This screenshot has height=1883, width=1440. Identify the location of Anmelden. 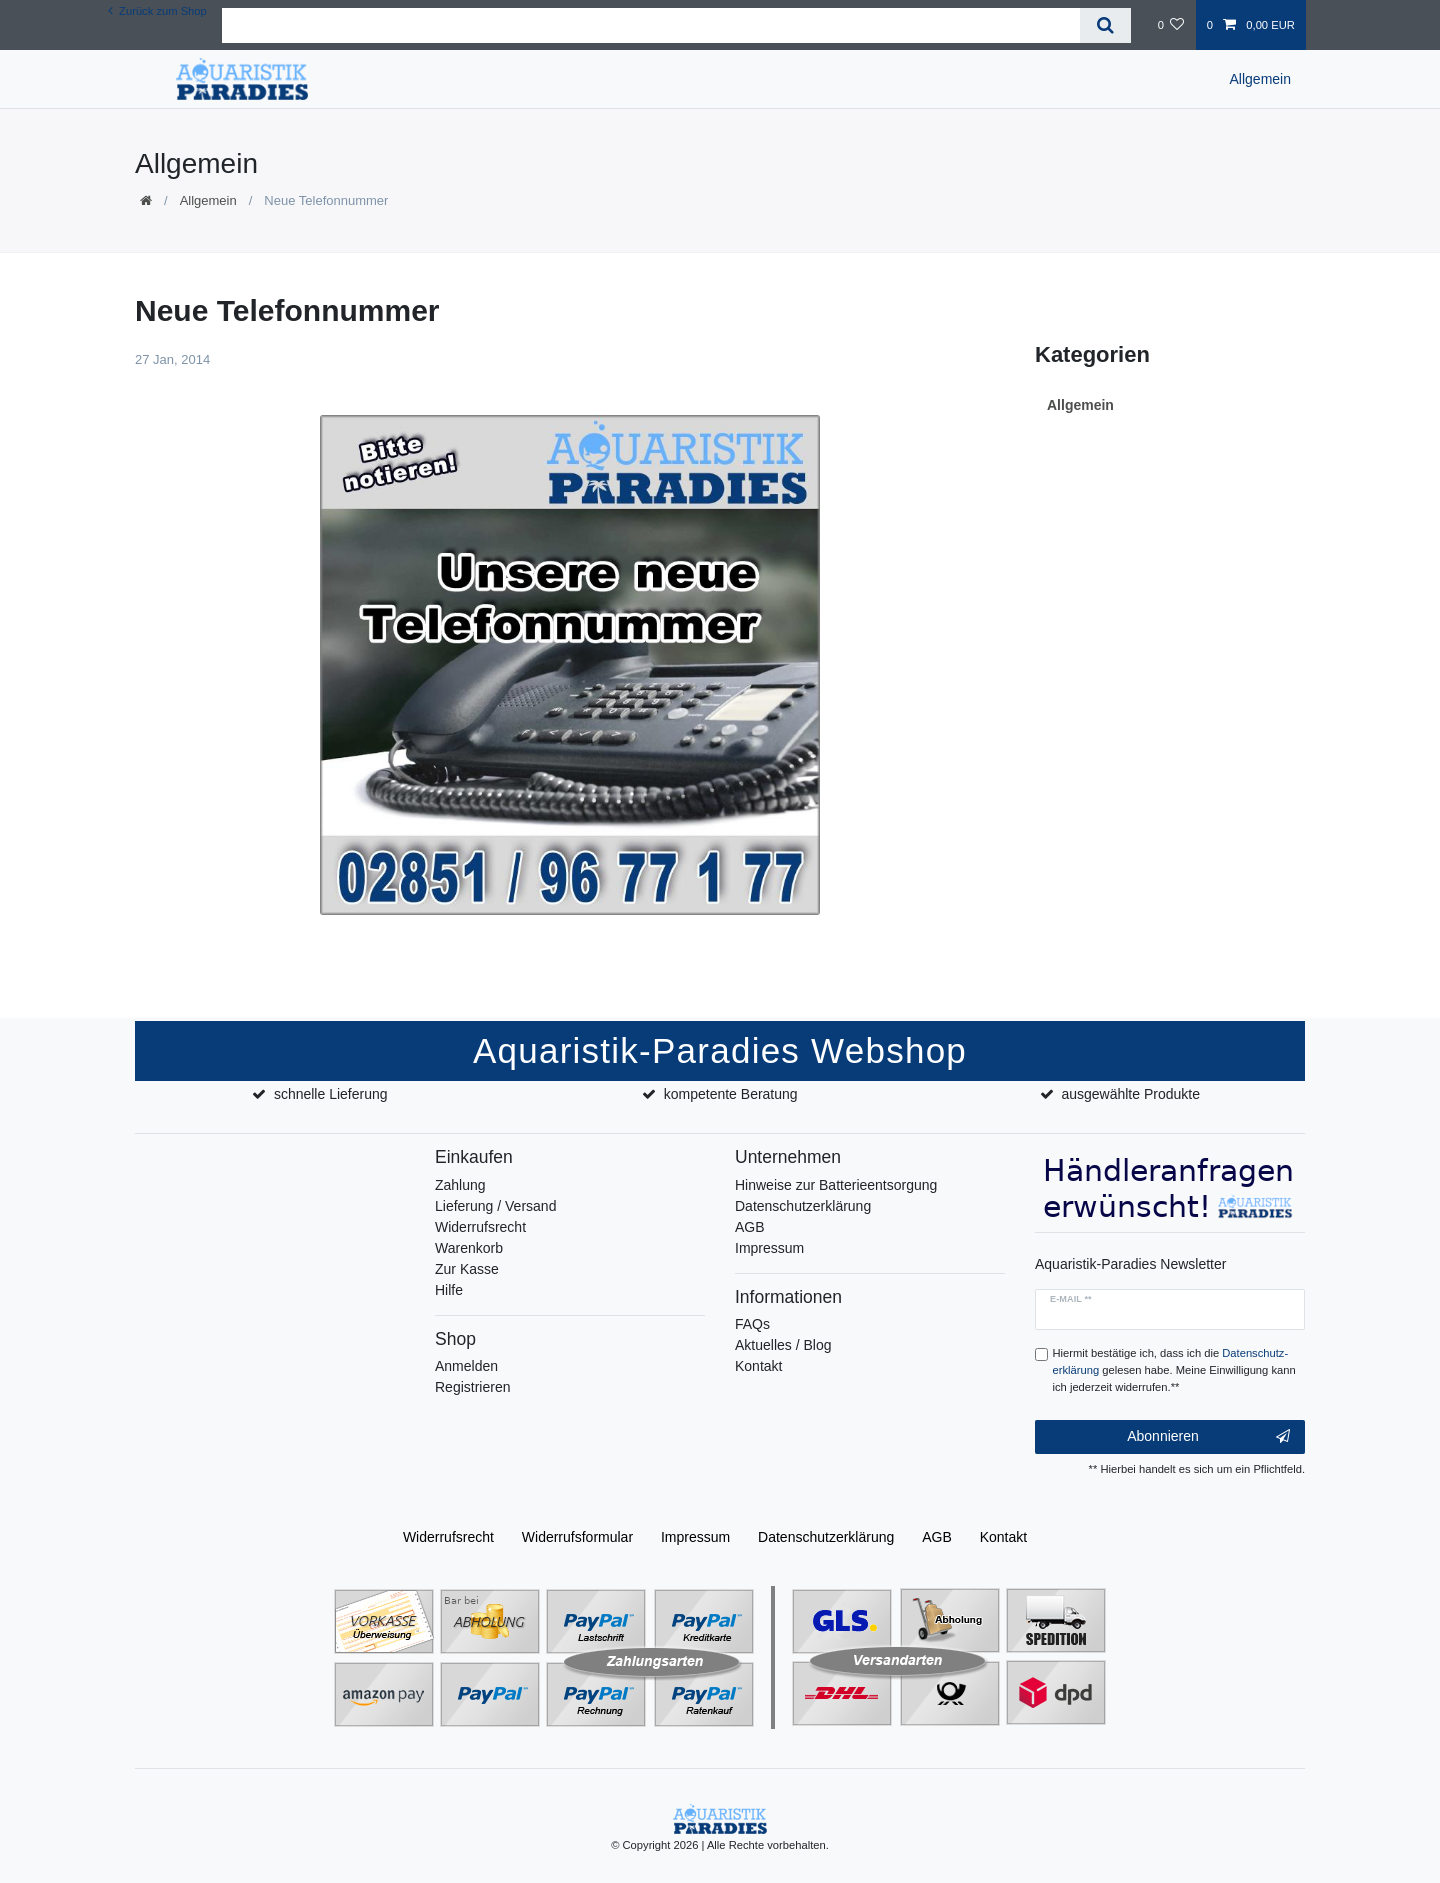
(466, 1366).